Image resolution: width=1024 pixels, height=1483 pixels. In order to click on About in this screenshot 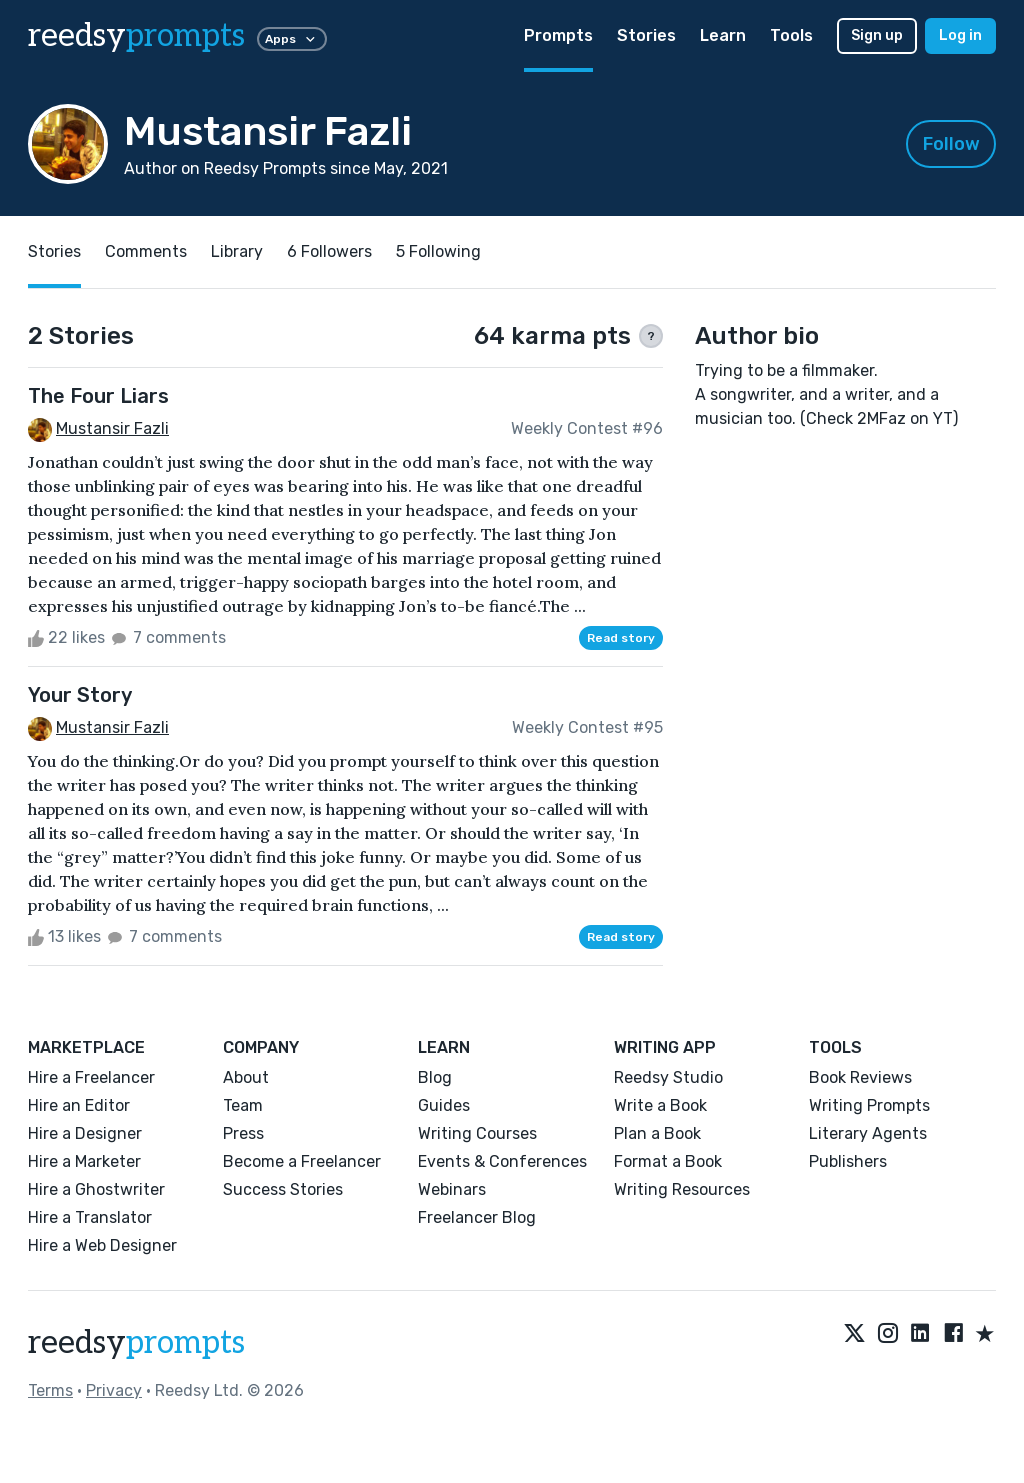, I will do `click(246, 1077)`.